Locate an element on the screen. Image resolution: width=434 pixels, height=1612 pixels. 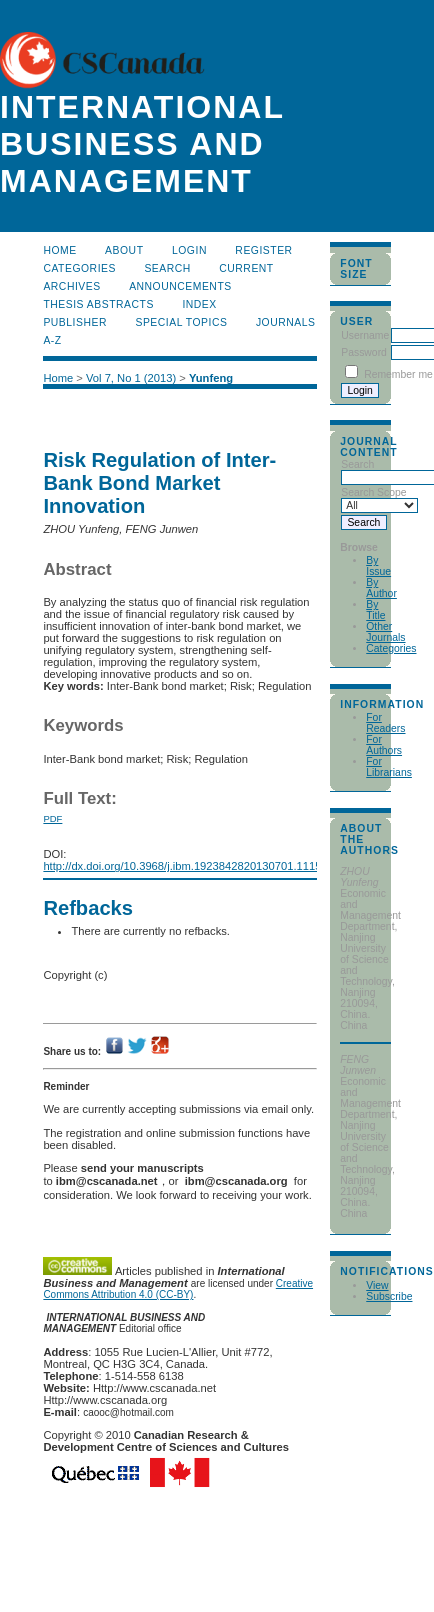
Username is located at coordinates (365, 335).